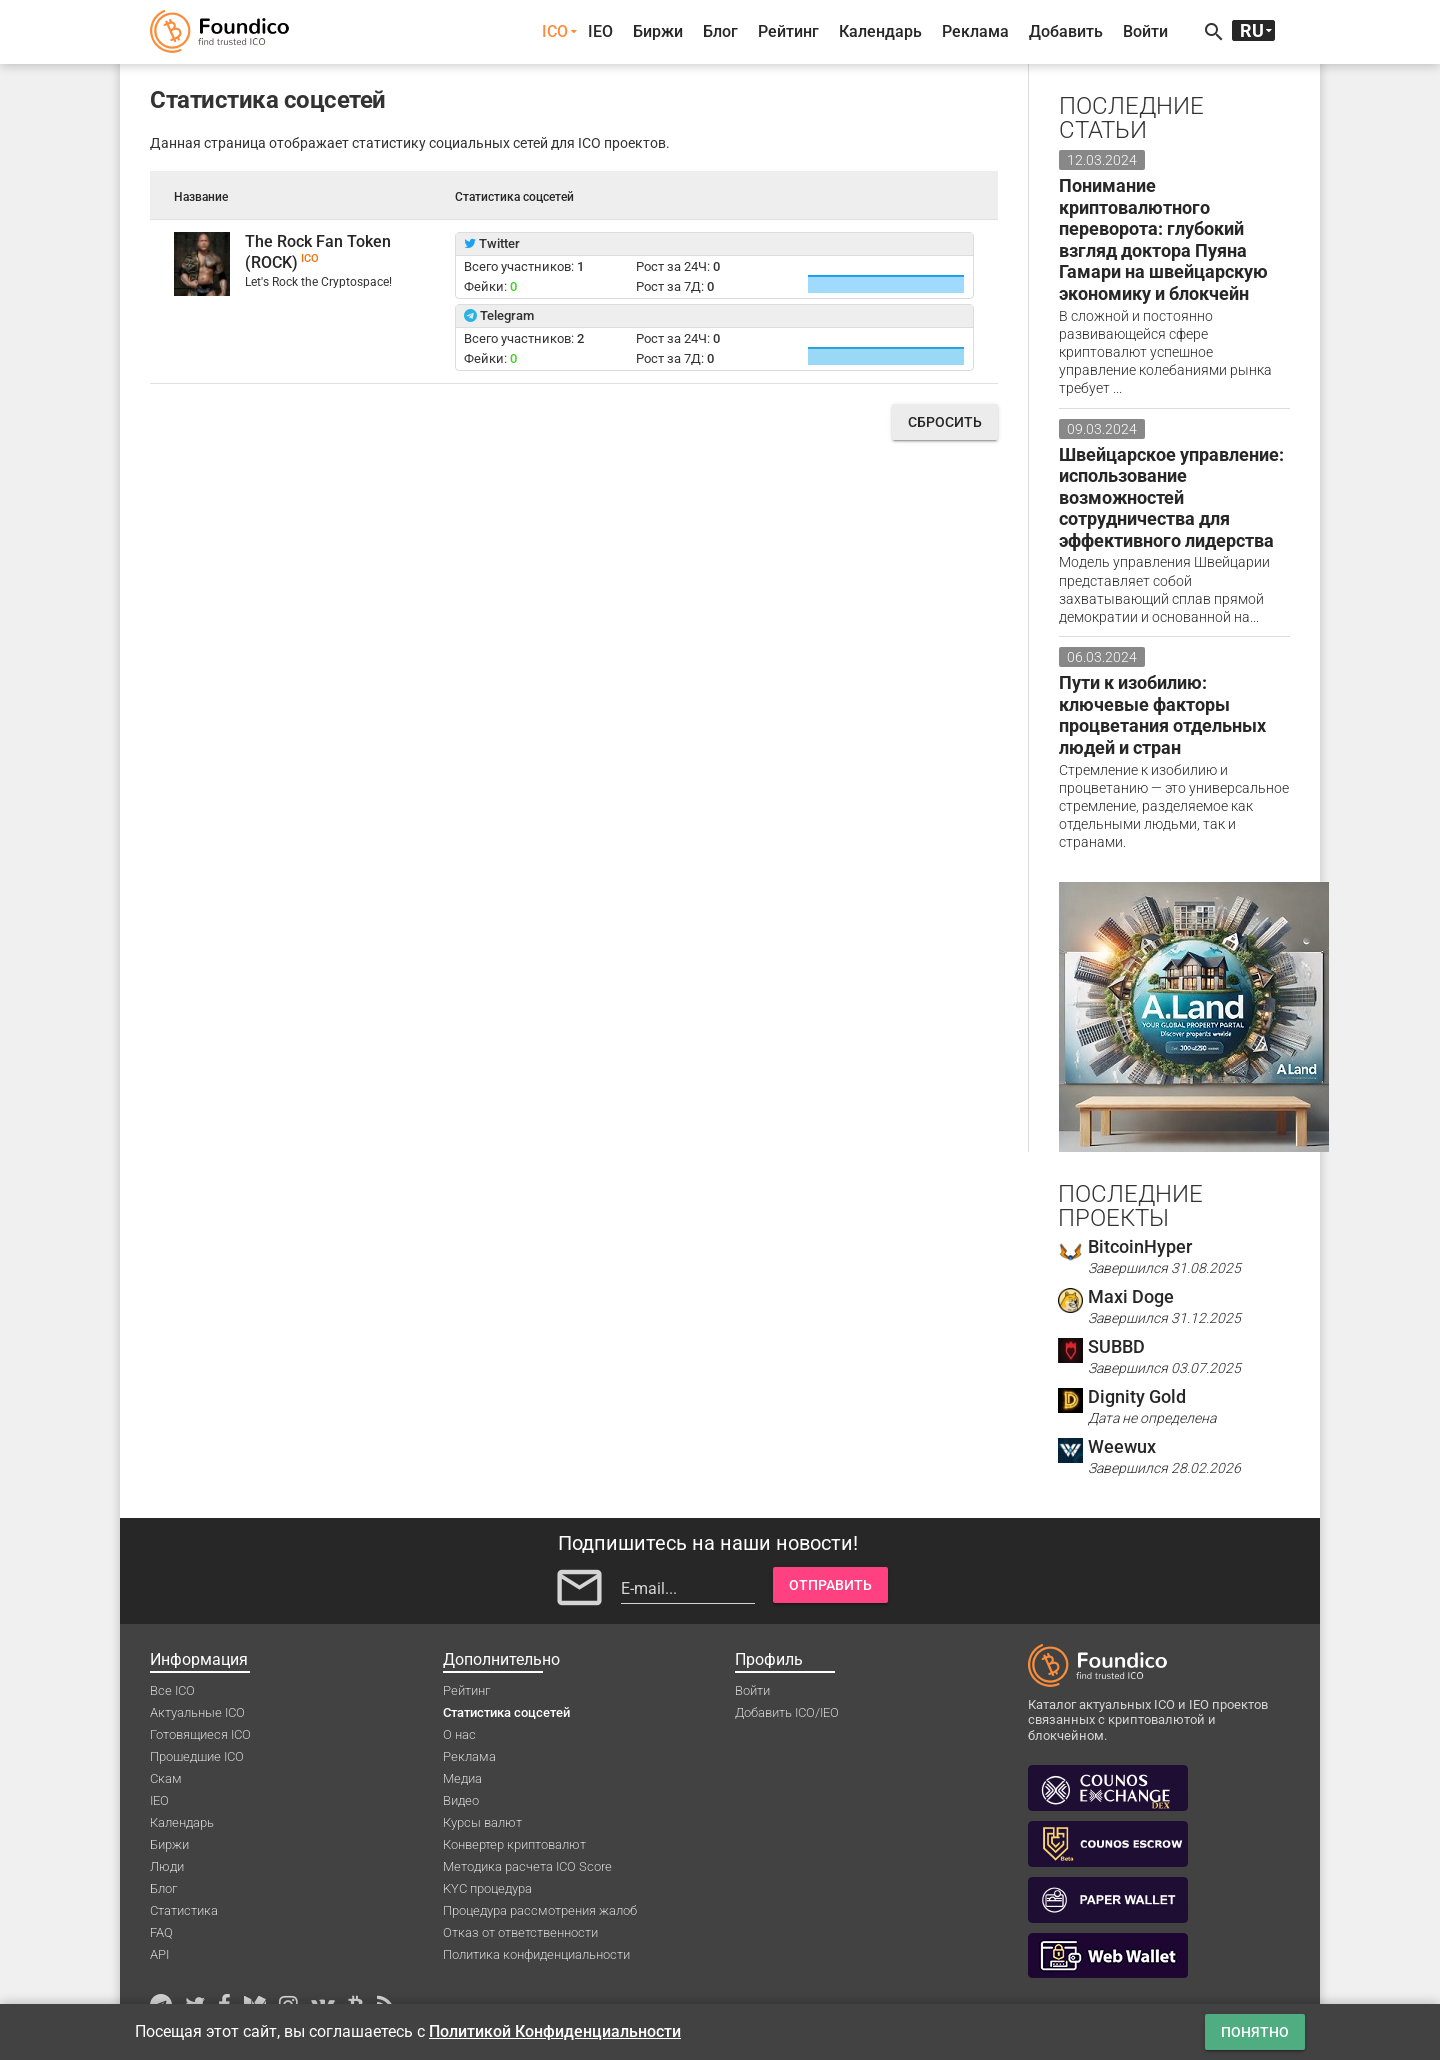 This screenshot has width=1440, height=2060. What do you see at coordinates (1066, 31) in the screenshot?
I see `Добавить` at bounding box center [1066, 31].